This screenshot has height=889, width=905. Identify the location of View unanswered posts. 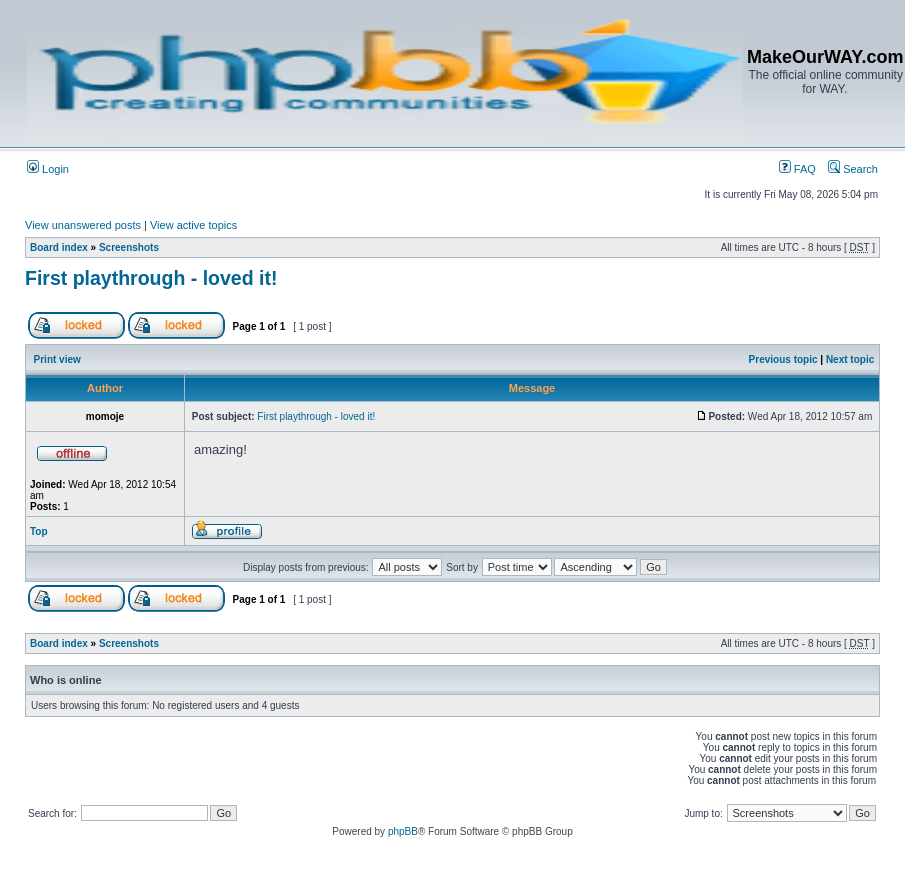
(83, 225).